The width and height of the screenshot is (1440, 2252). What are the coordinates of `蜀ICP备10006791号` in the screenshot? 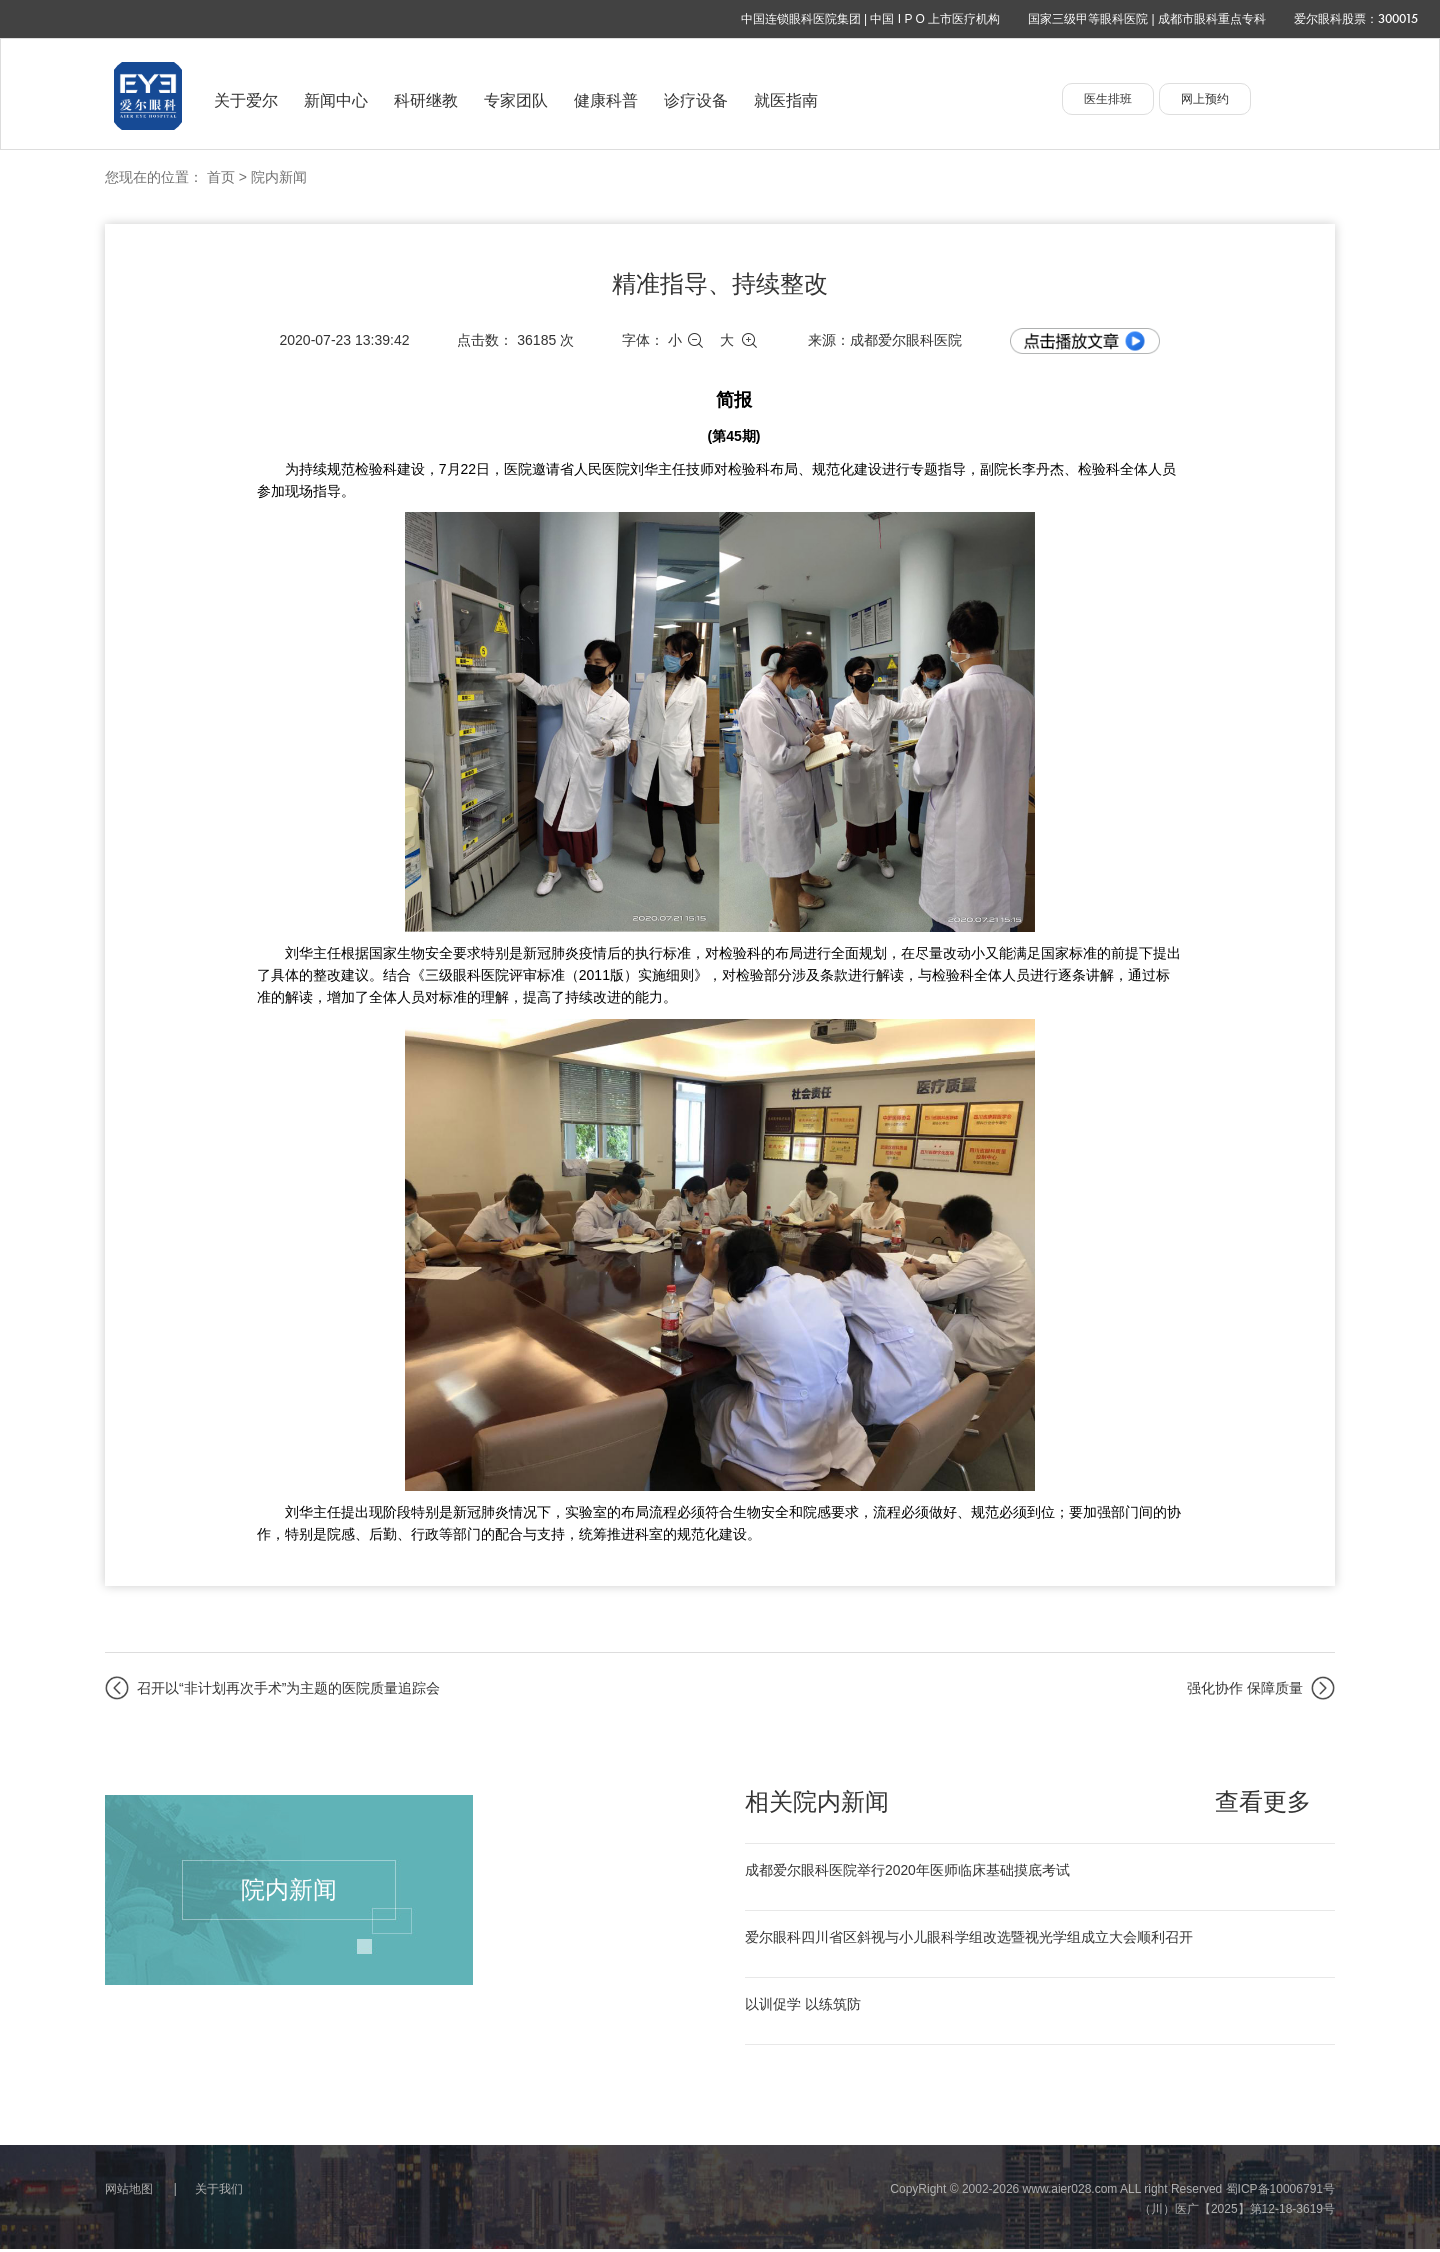 It's located at (1280, 2192).